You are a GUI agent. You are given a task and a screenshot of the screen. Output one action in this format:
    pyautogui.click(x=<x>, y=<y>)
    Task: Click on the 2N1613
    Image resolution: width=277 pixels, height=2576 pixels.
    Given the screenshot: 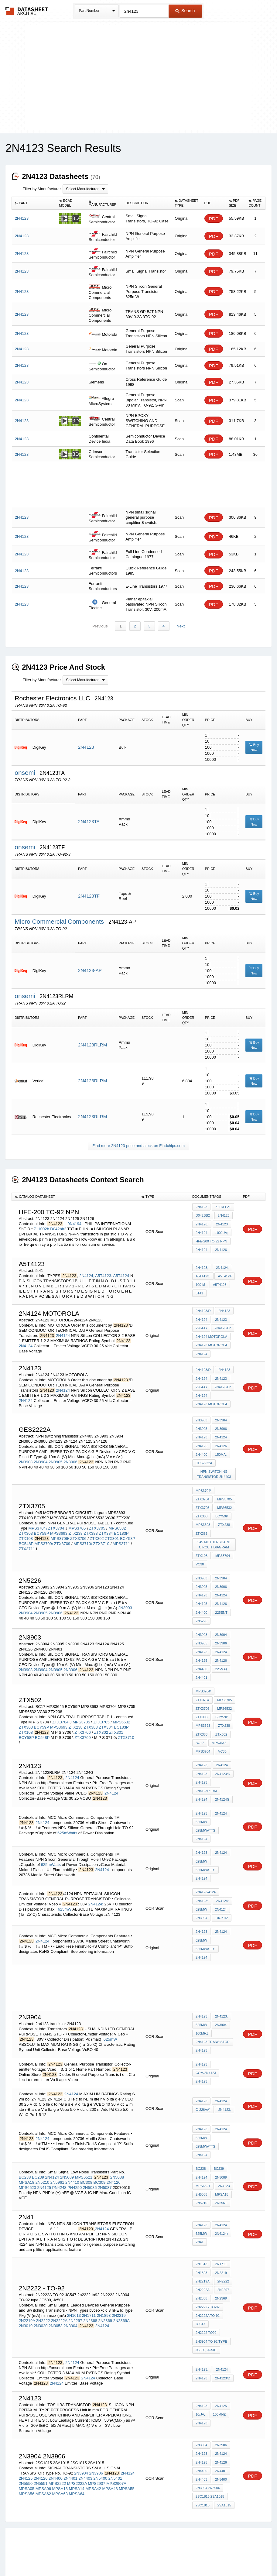 What is the action you would take?
    pyautogui.click(x=74, y=2275)
    